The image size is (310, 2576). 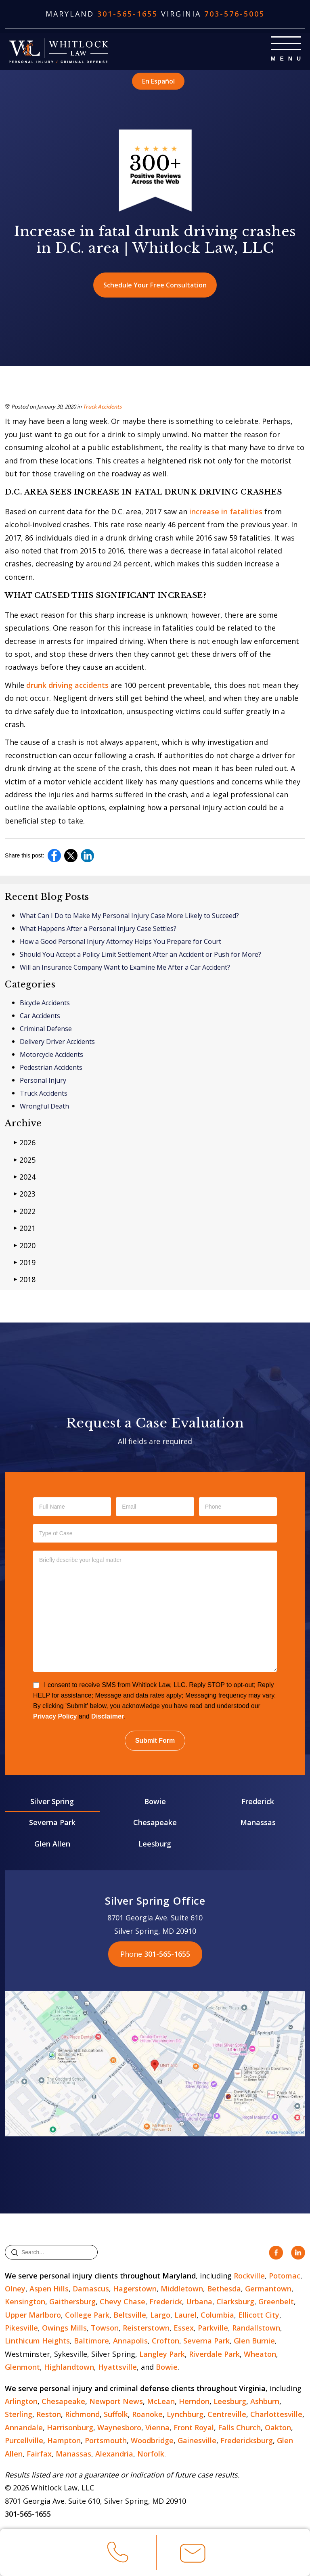 I want to click on Rockville, so click(x=249, y=2275).